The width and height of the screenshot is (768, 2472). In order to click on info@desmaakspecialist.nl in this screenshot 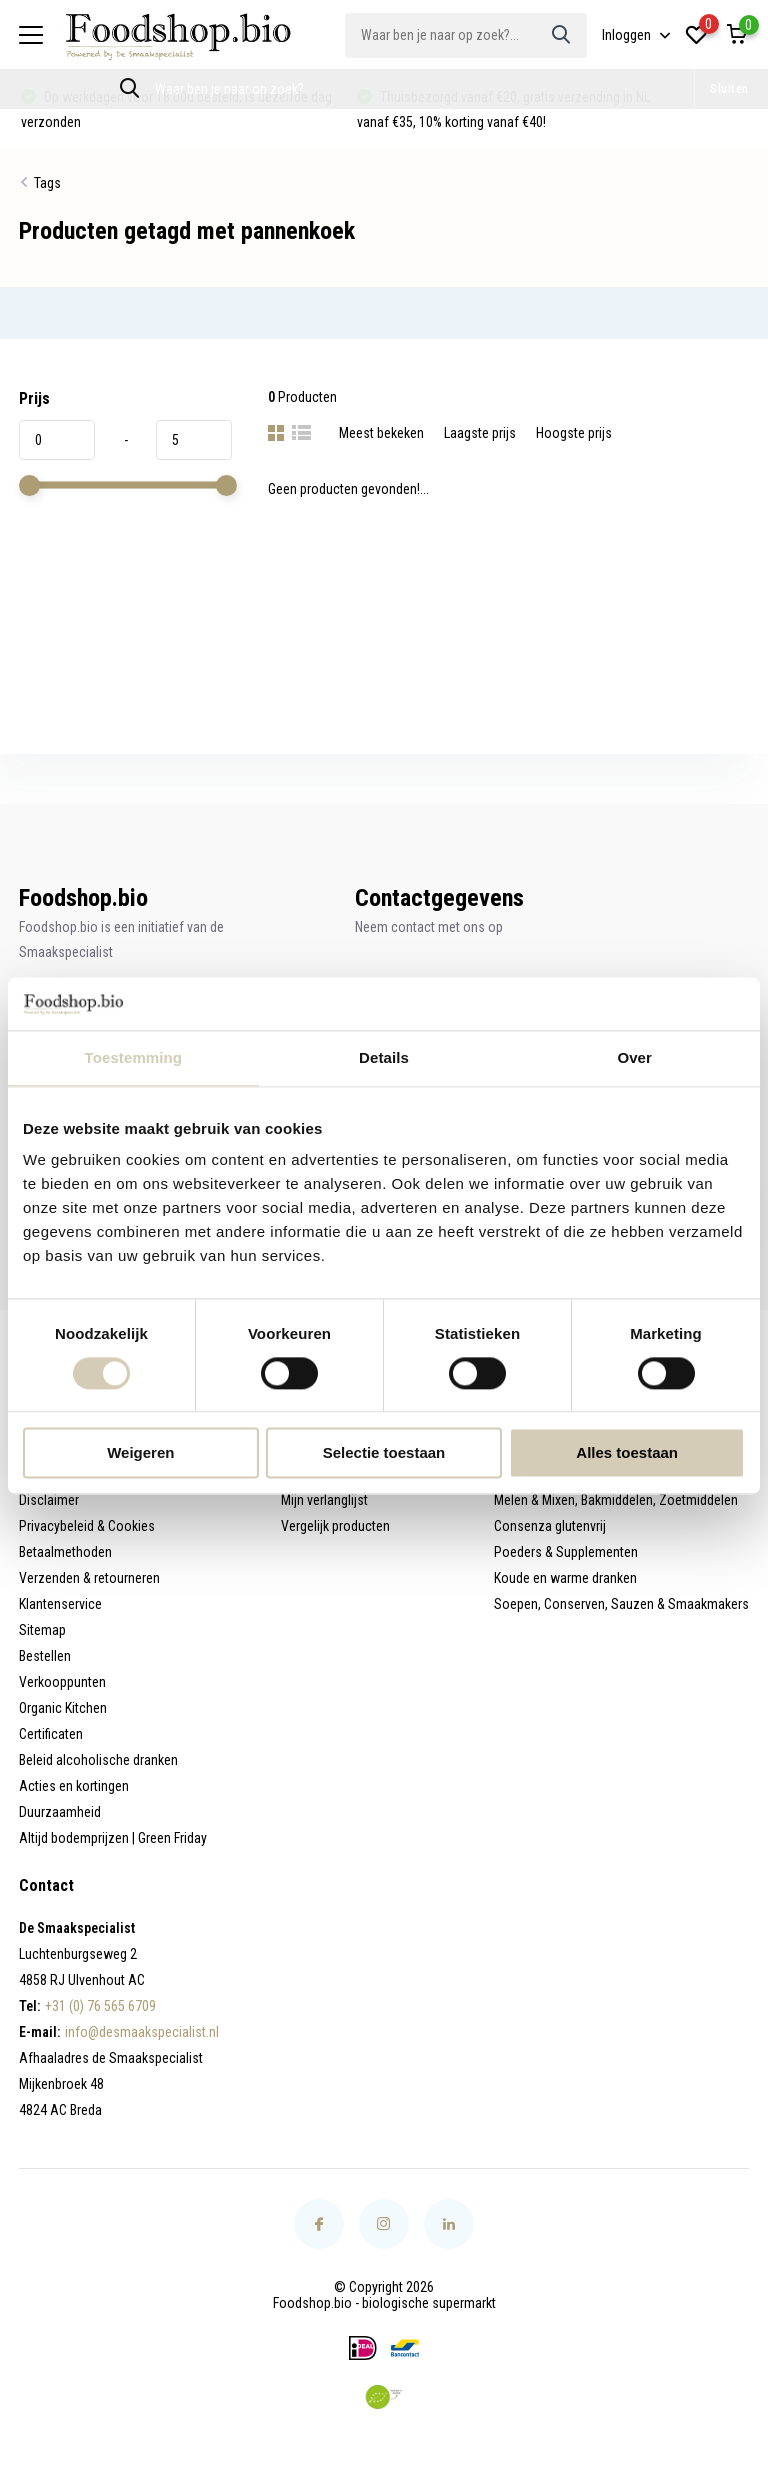, I will do `click(142, 2032)`.